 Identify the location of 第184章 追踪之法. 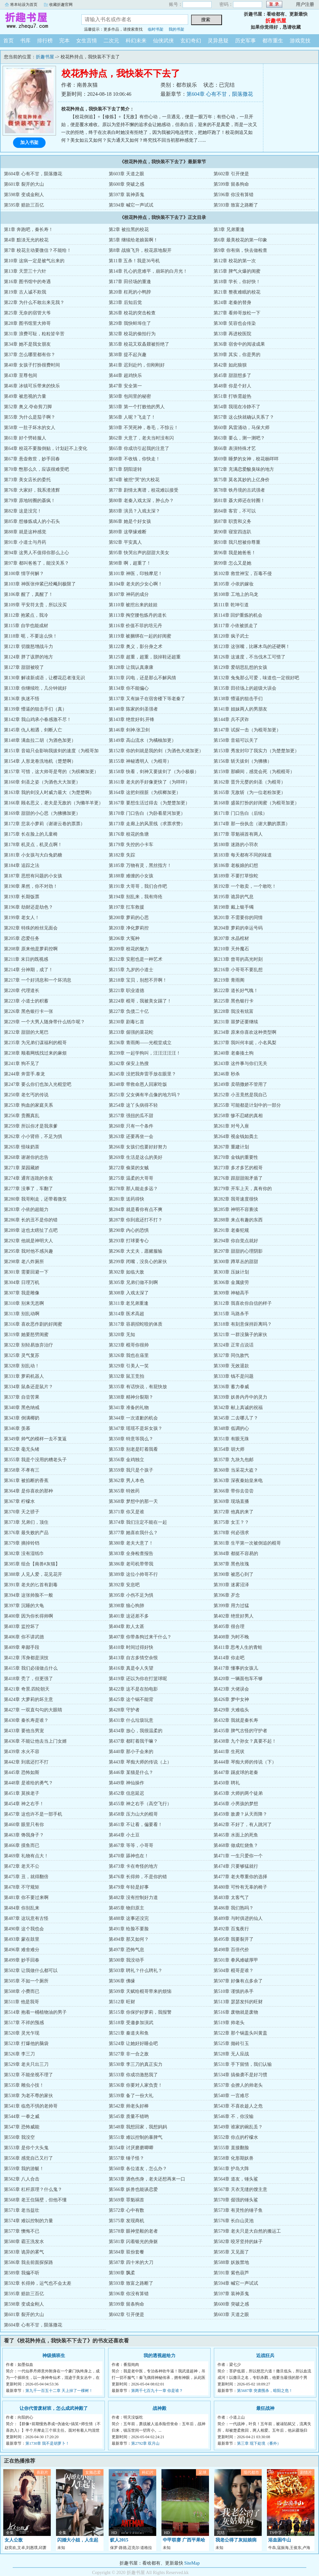
(21, 865).